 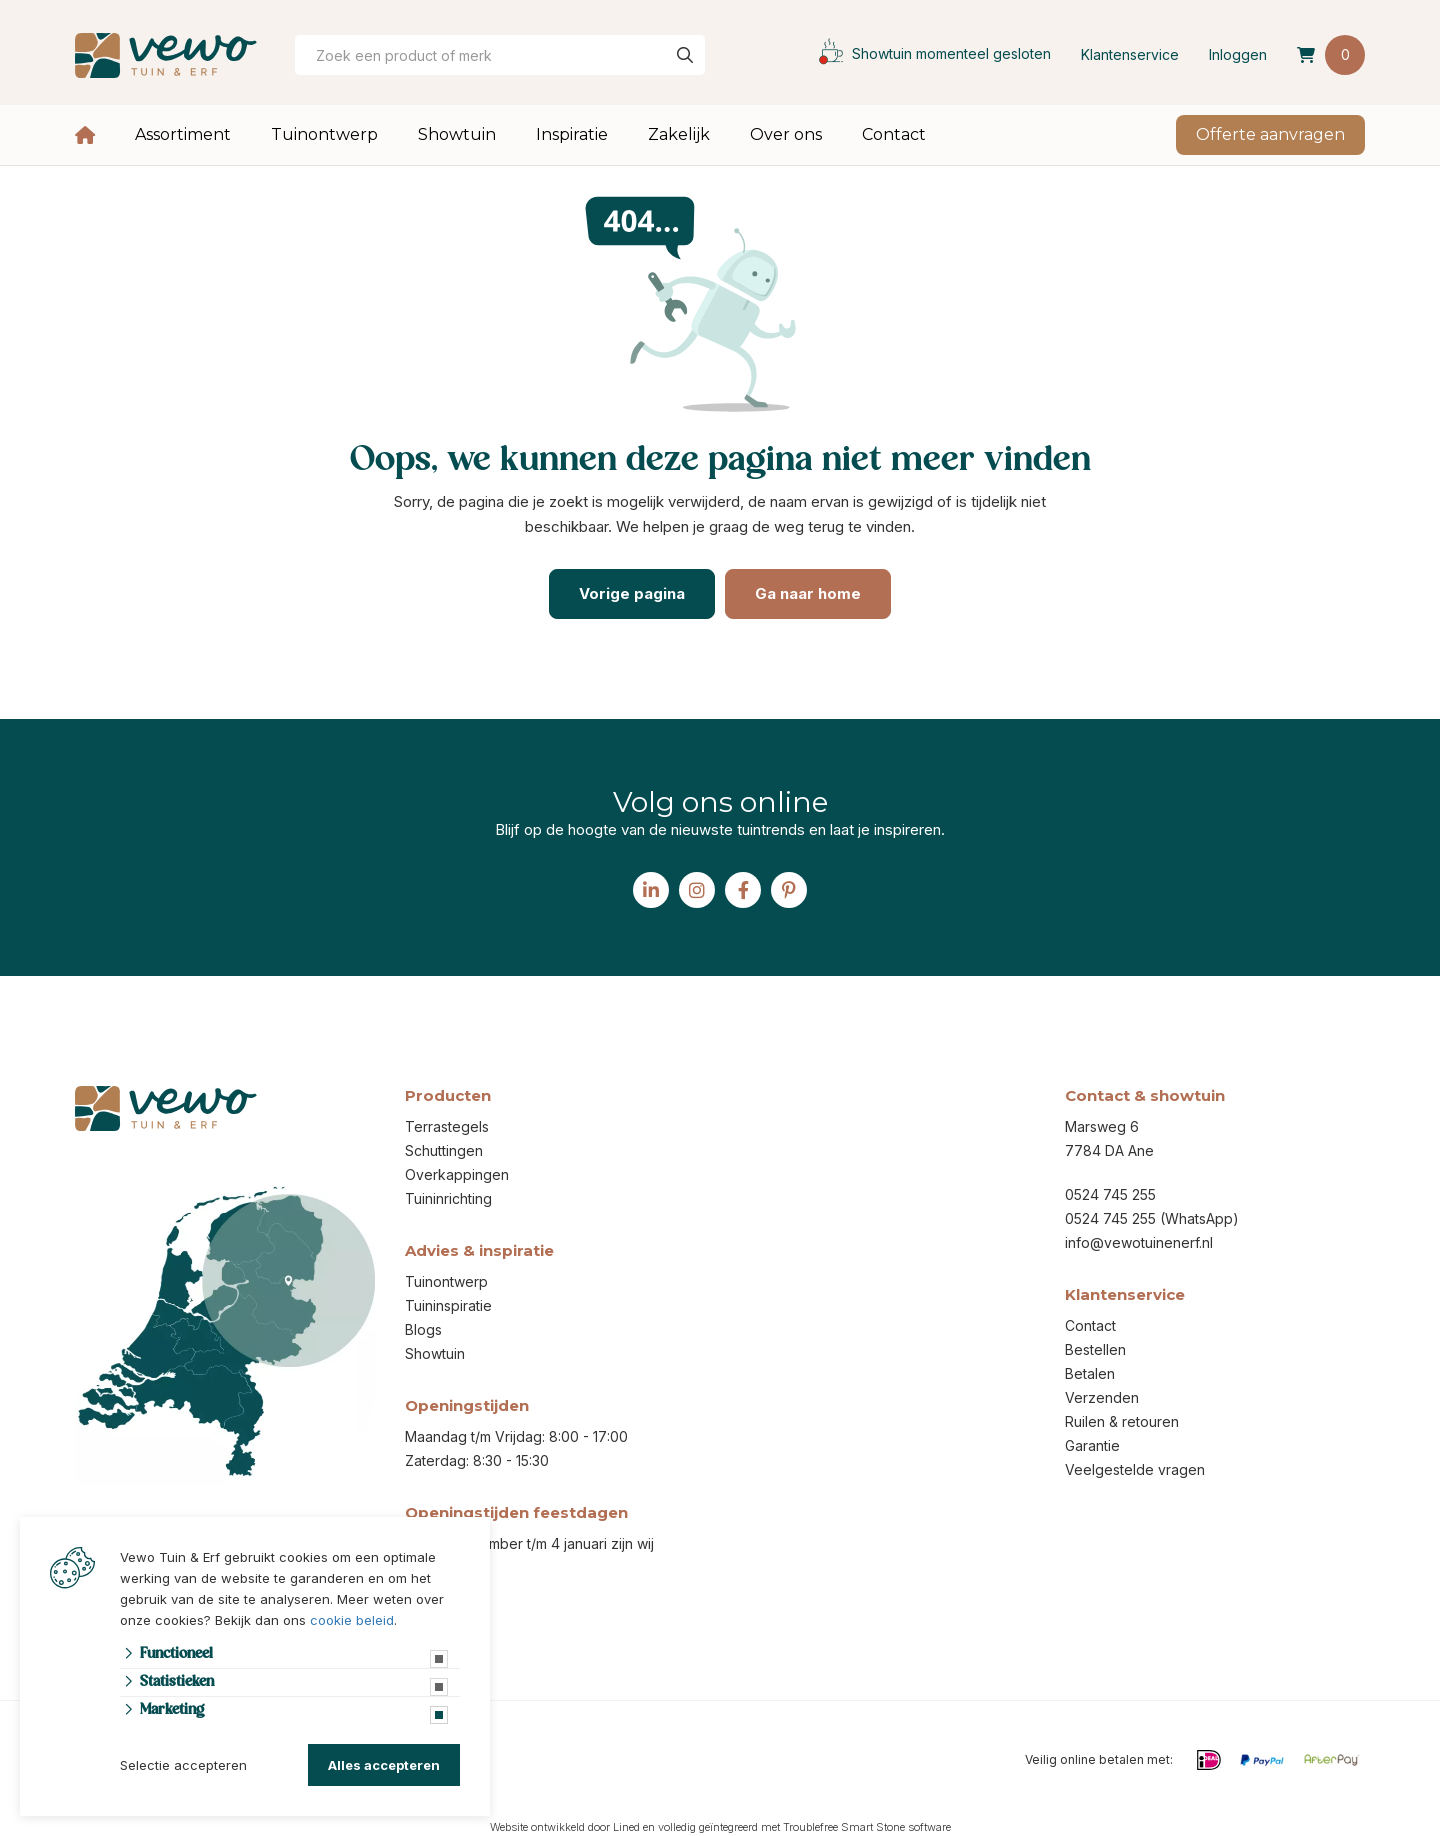 What do you see at coordinates (808, 593) in the screenshot?
I see `Ga naar home` at bounding box center [808, 593].